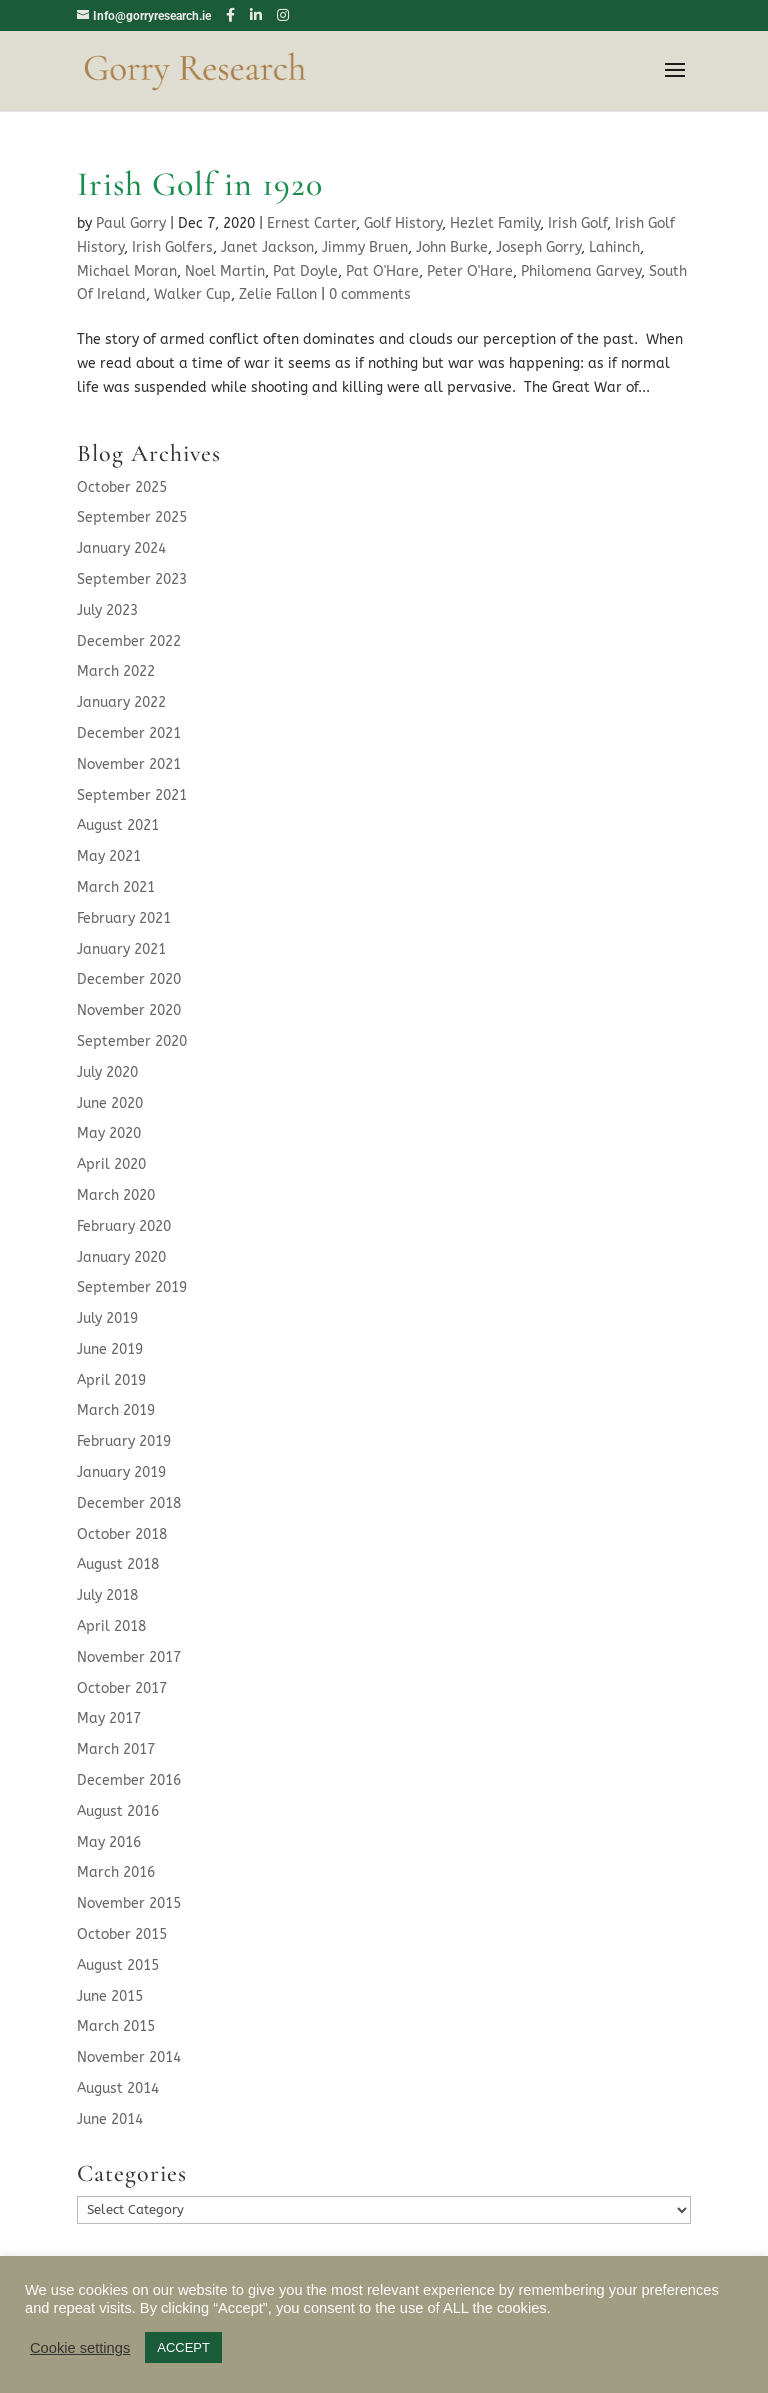  What do you see at coordinates (122, 1688) in the screenshot?
I see `October 2017` at bounding box center [122, 1688].